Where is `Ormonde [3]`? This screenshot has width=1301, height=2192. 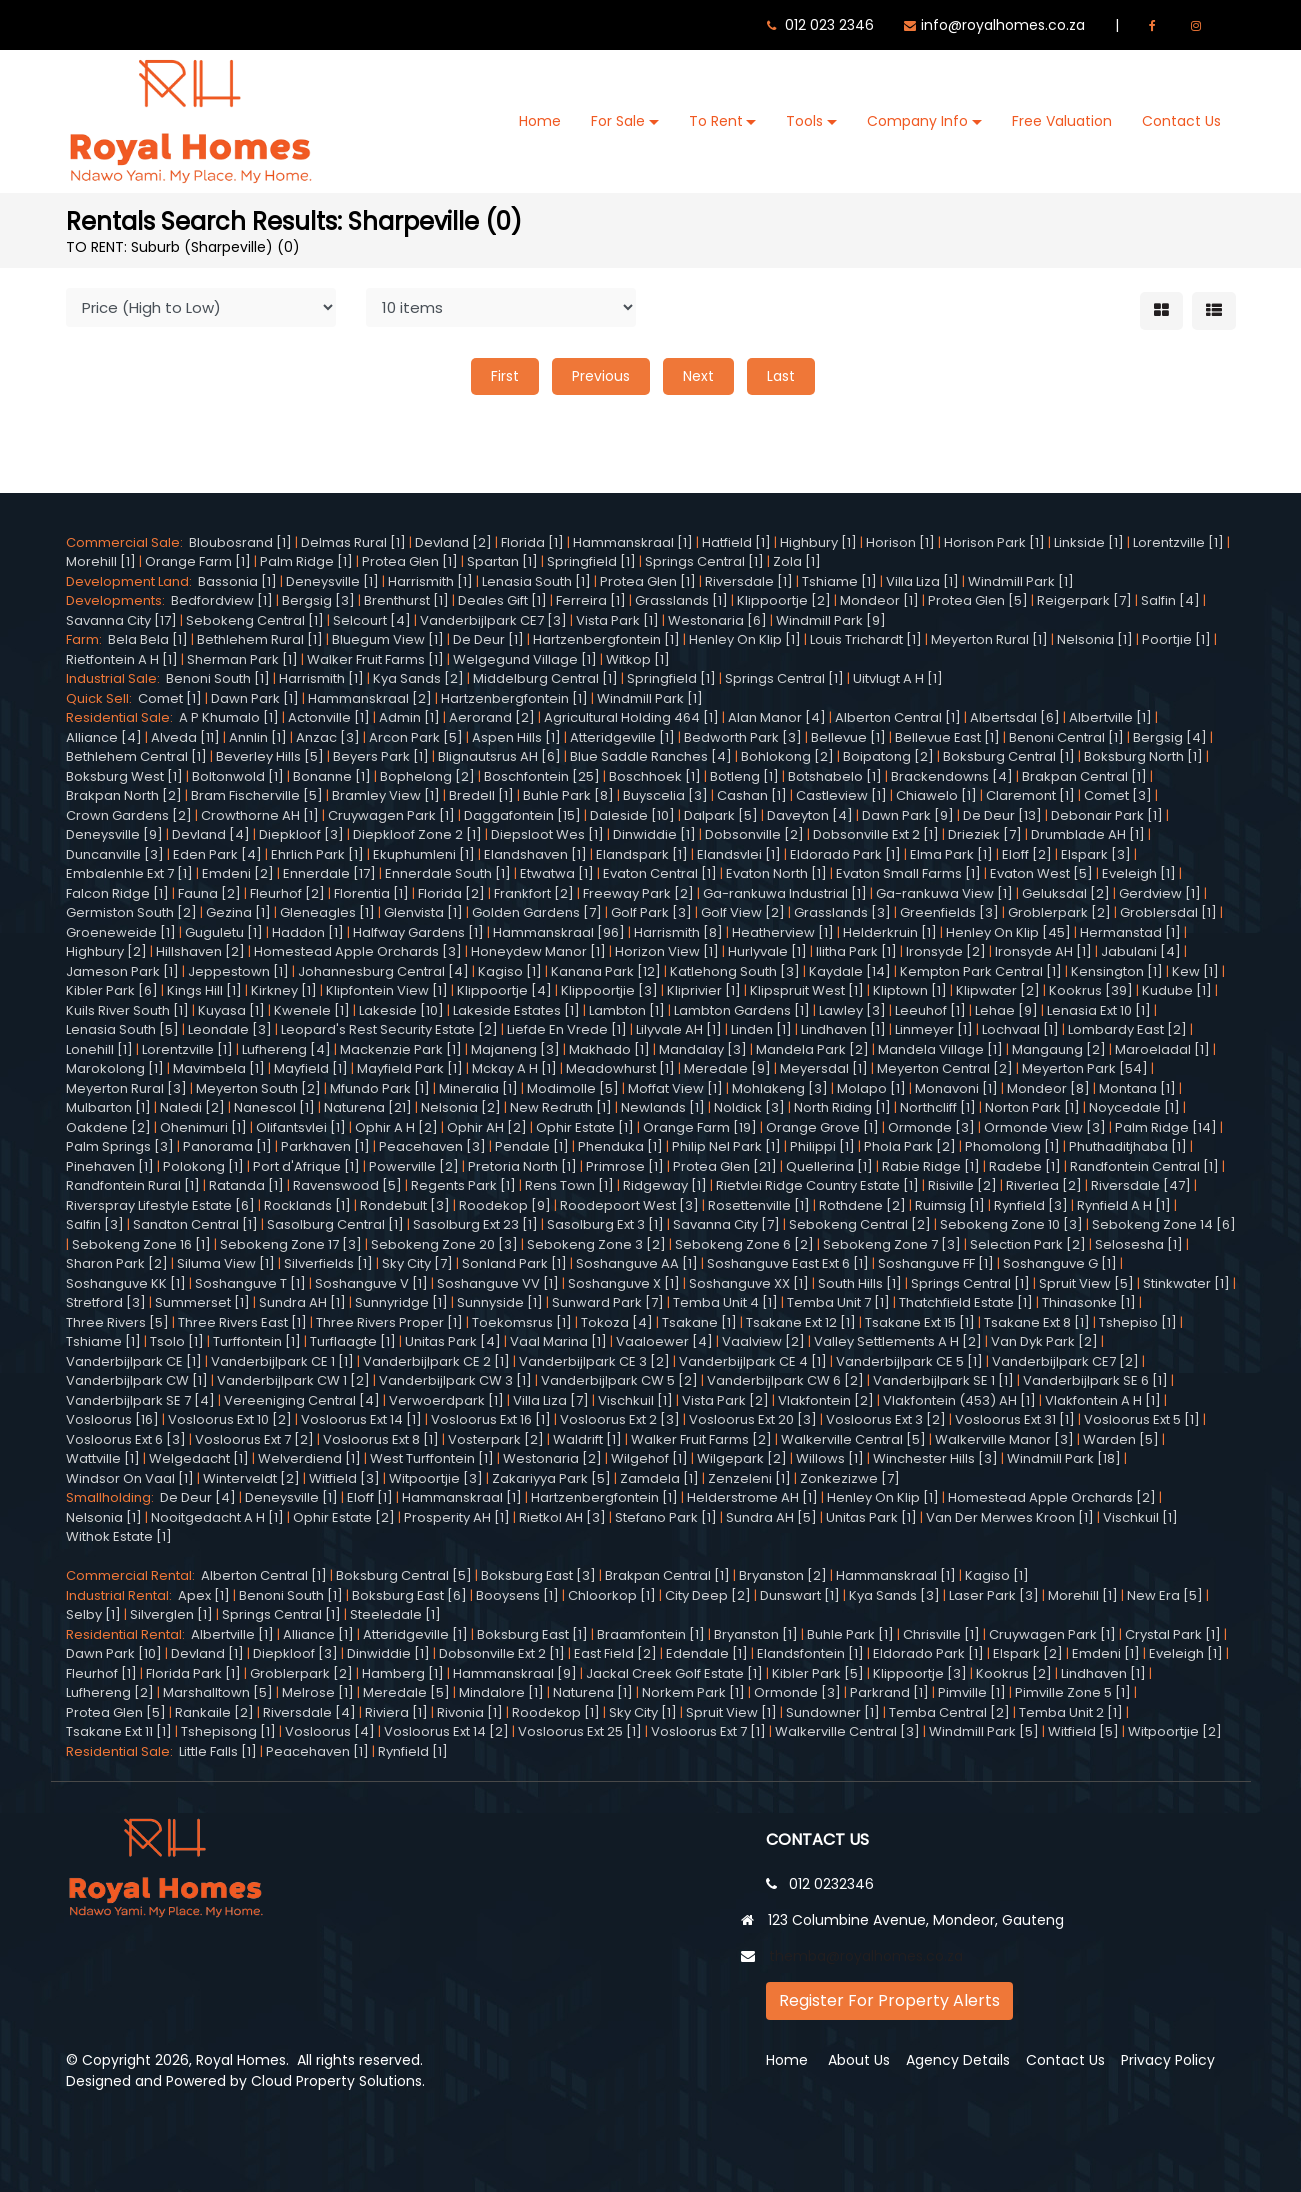
Ormonde [3] is located at coordinates (931, 1127).